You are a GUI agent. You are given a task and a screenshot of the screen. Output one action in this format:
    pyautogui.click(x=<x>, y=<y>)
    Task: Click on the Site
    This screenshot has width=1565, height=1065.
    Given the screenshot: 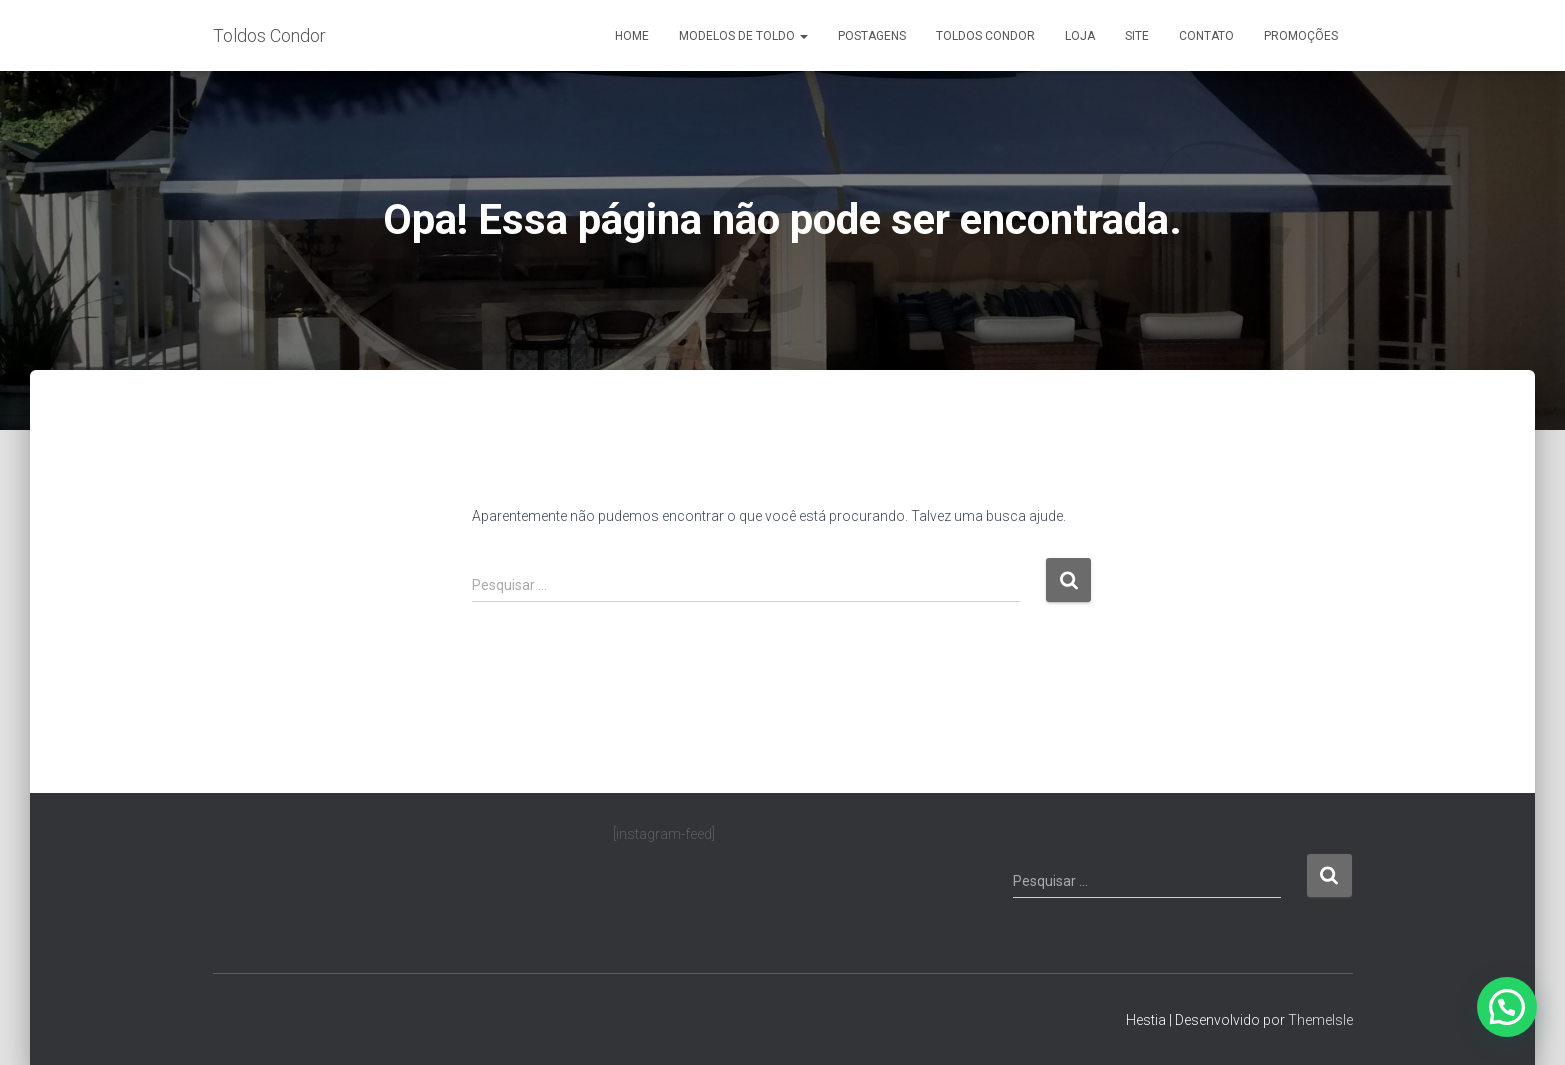 What is the action you would take?
    pyautogui.click(x=1137, y=36)
    